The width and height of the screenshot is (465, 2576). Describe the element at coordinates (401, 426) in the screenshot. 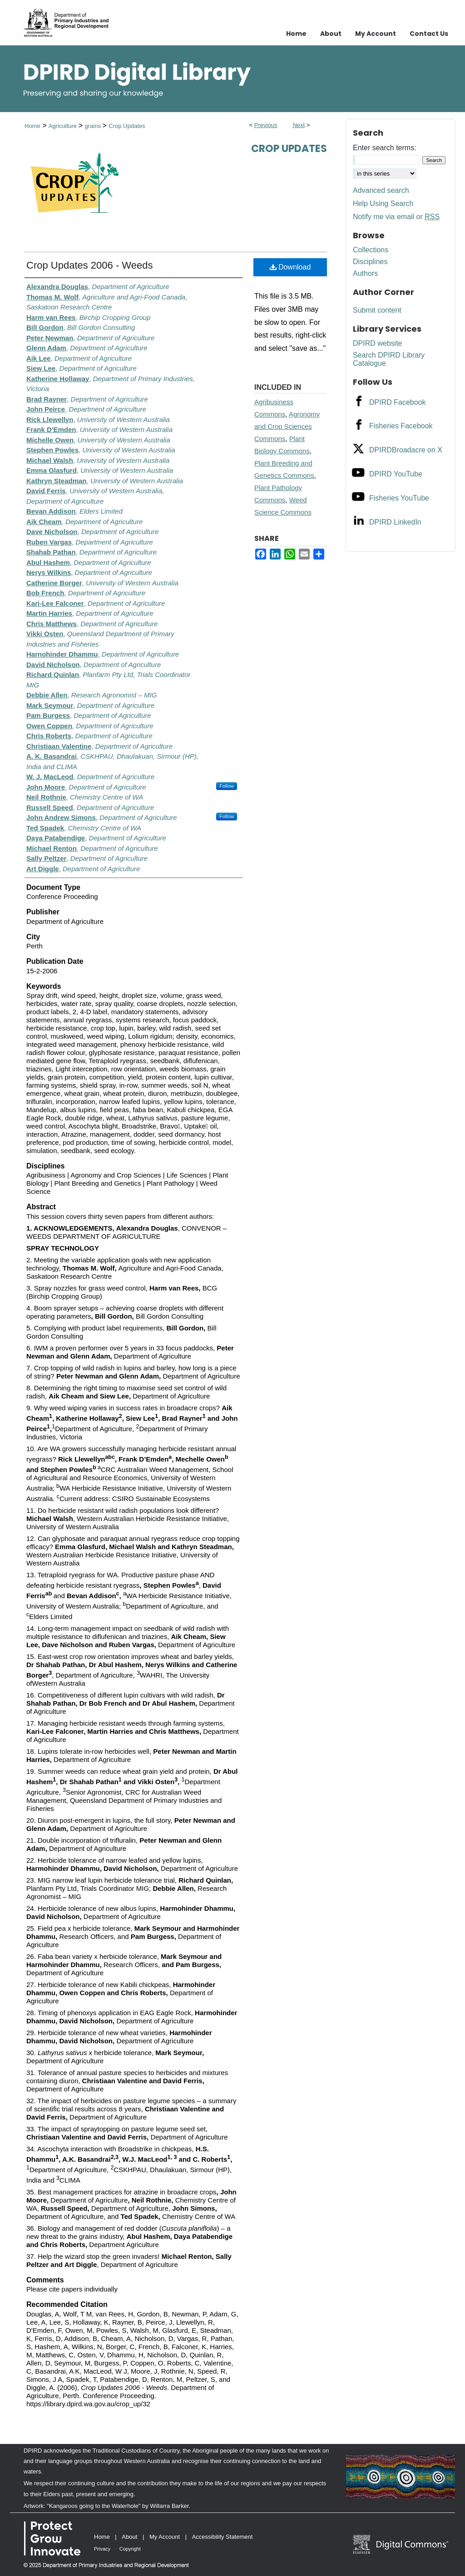

I see `Fisheries Facebook` at that location.